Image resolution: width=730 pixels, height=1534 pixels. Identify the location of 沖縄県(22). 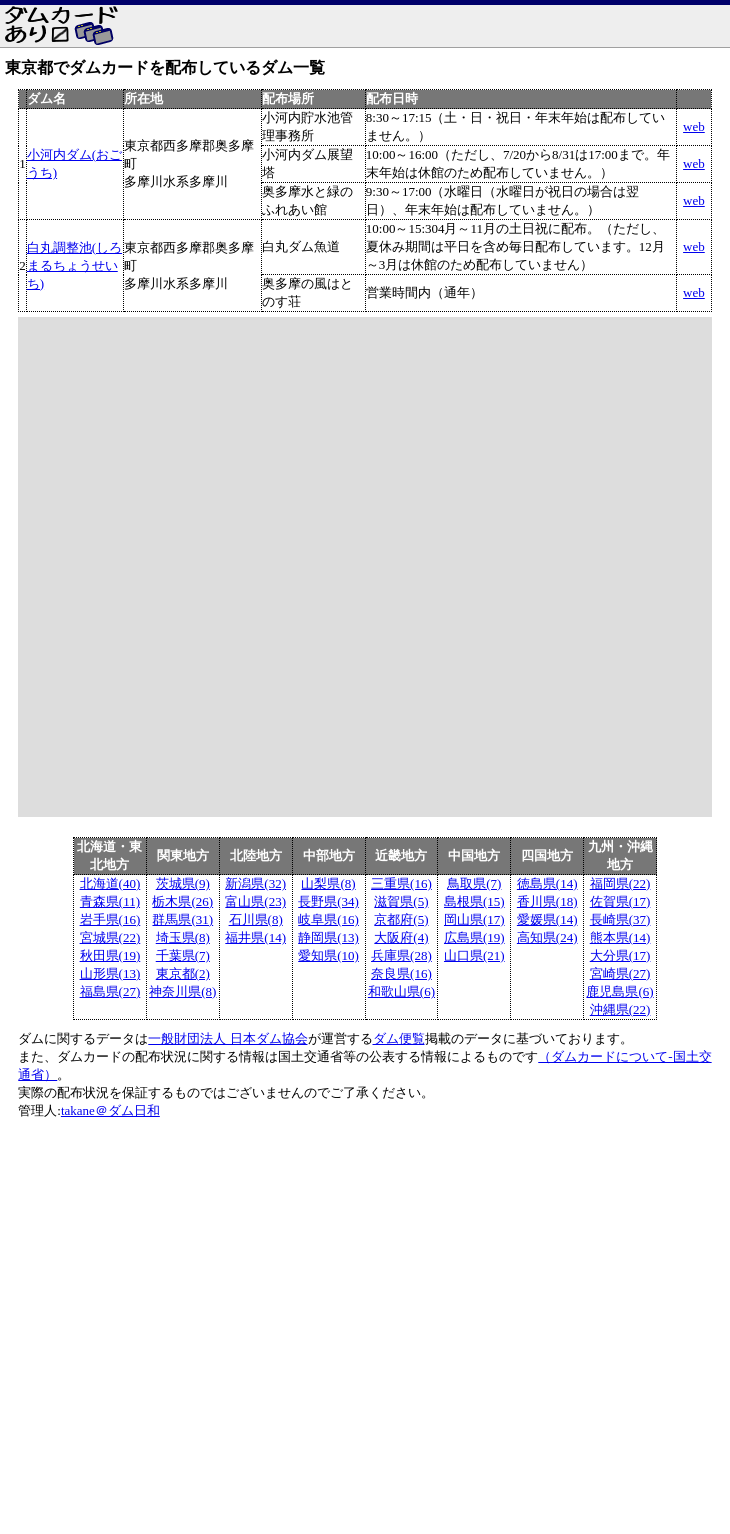
(620, 1009).